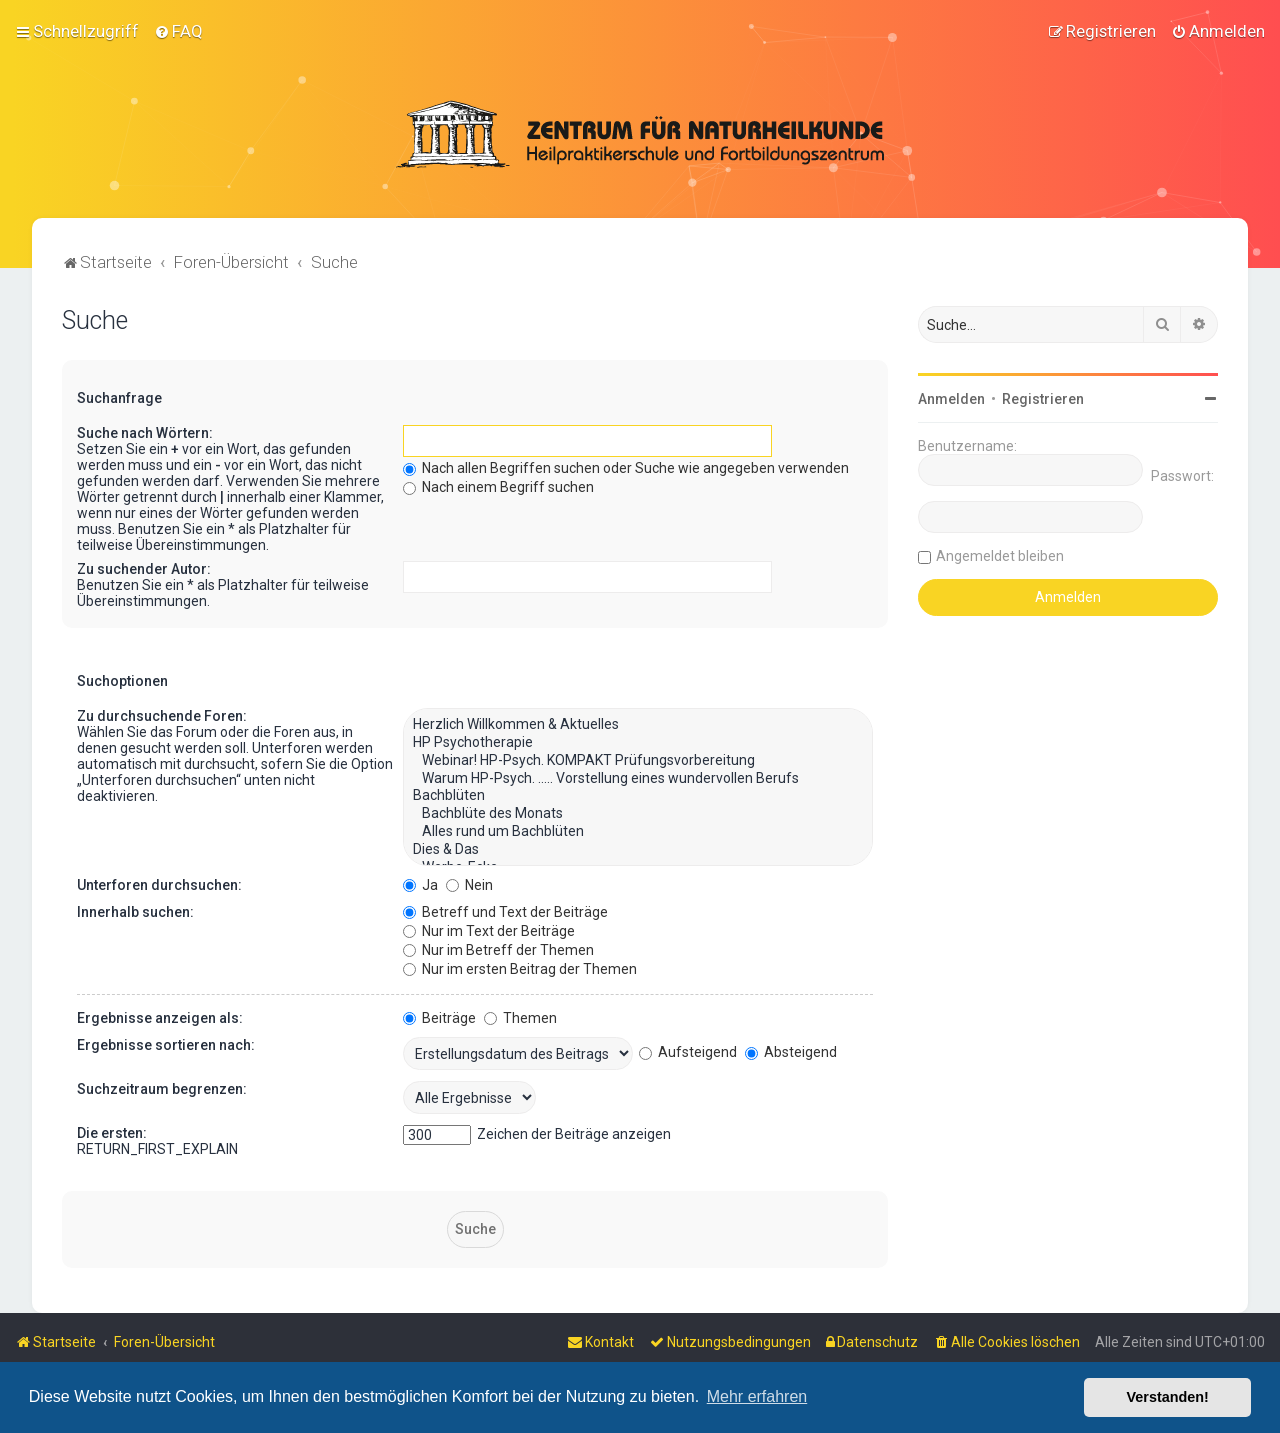 The height and width of the screenshot is (1433, 1280). I want to click on Dies & Das, so click(638, 848).